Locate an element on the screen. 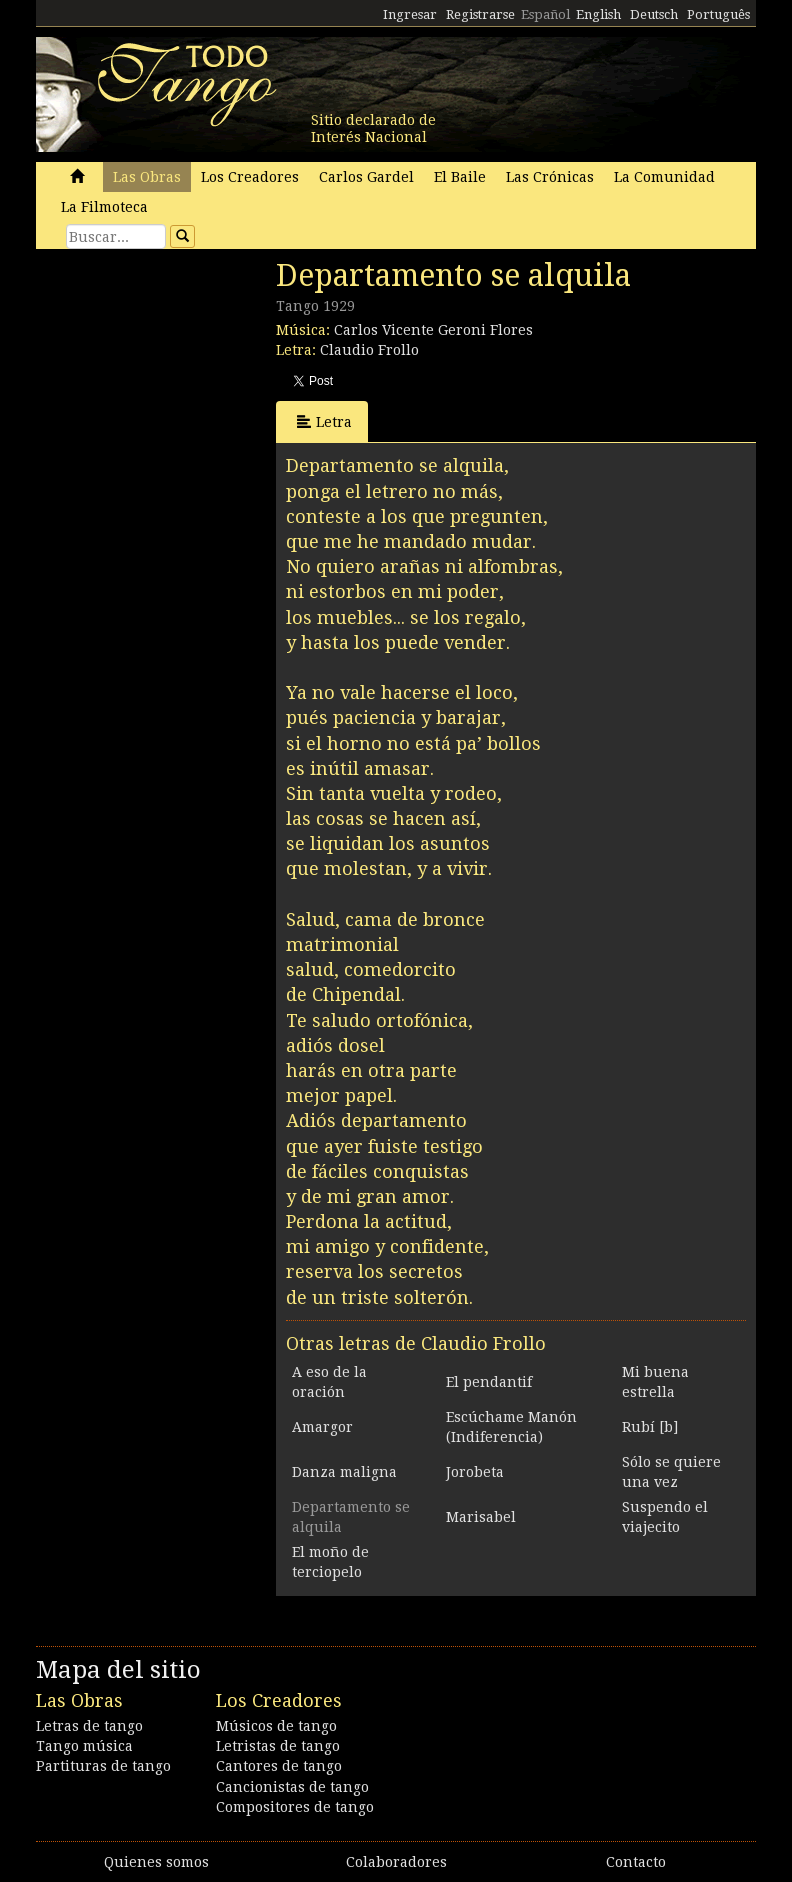  Cantores de tango is located at coordinates (279, 1766).